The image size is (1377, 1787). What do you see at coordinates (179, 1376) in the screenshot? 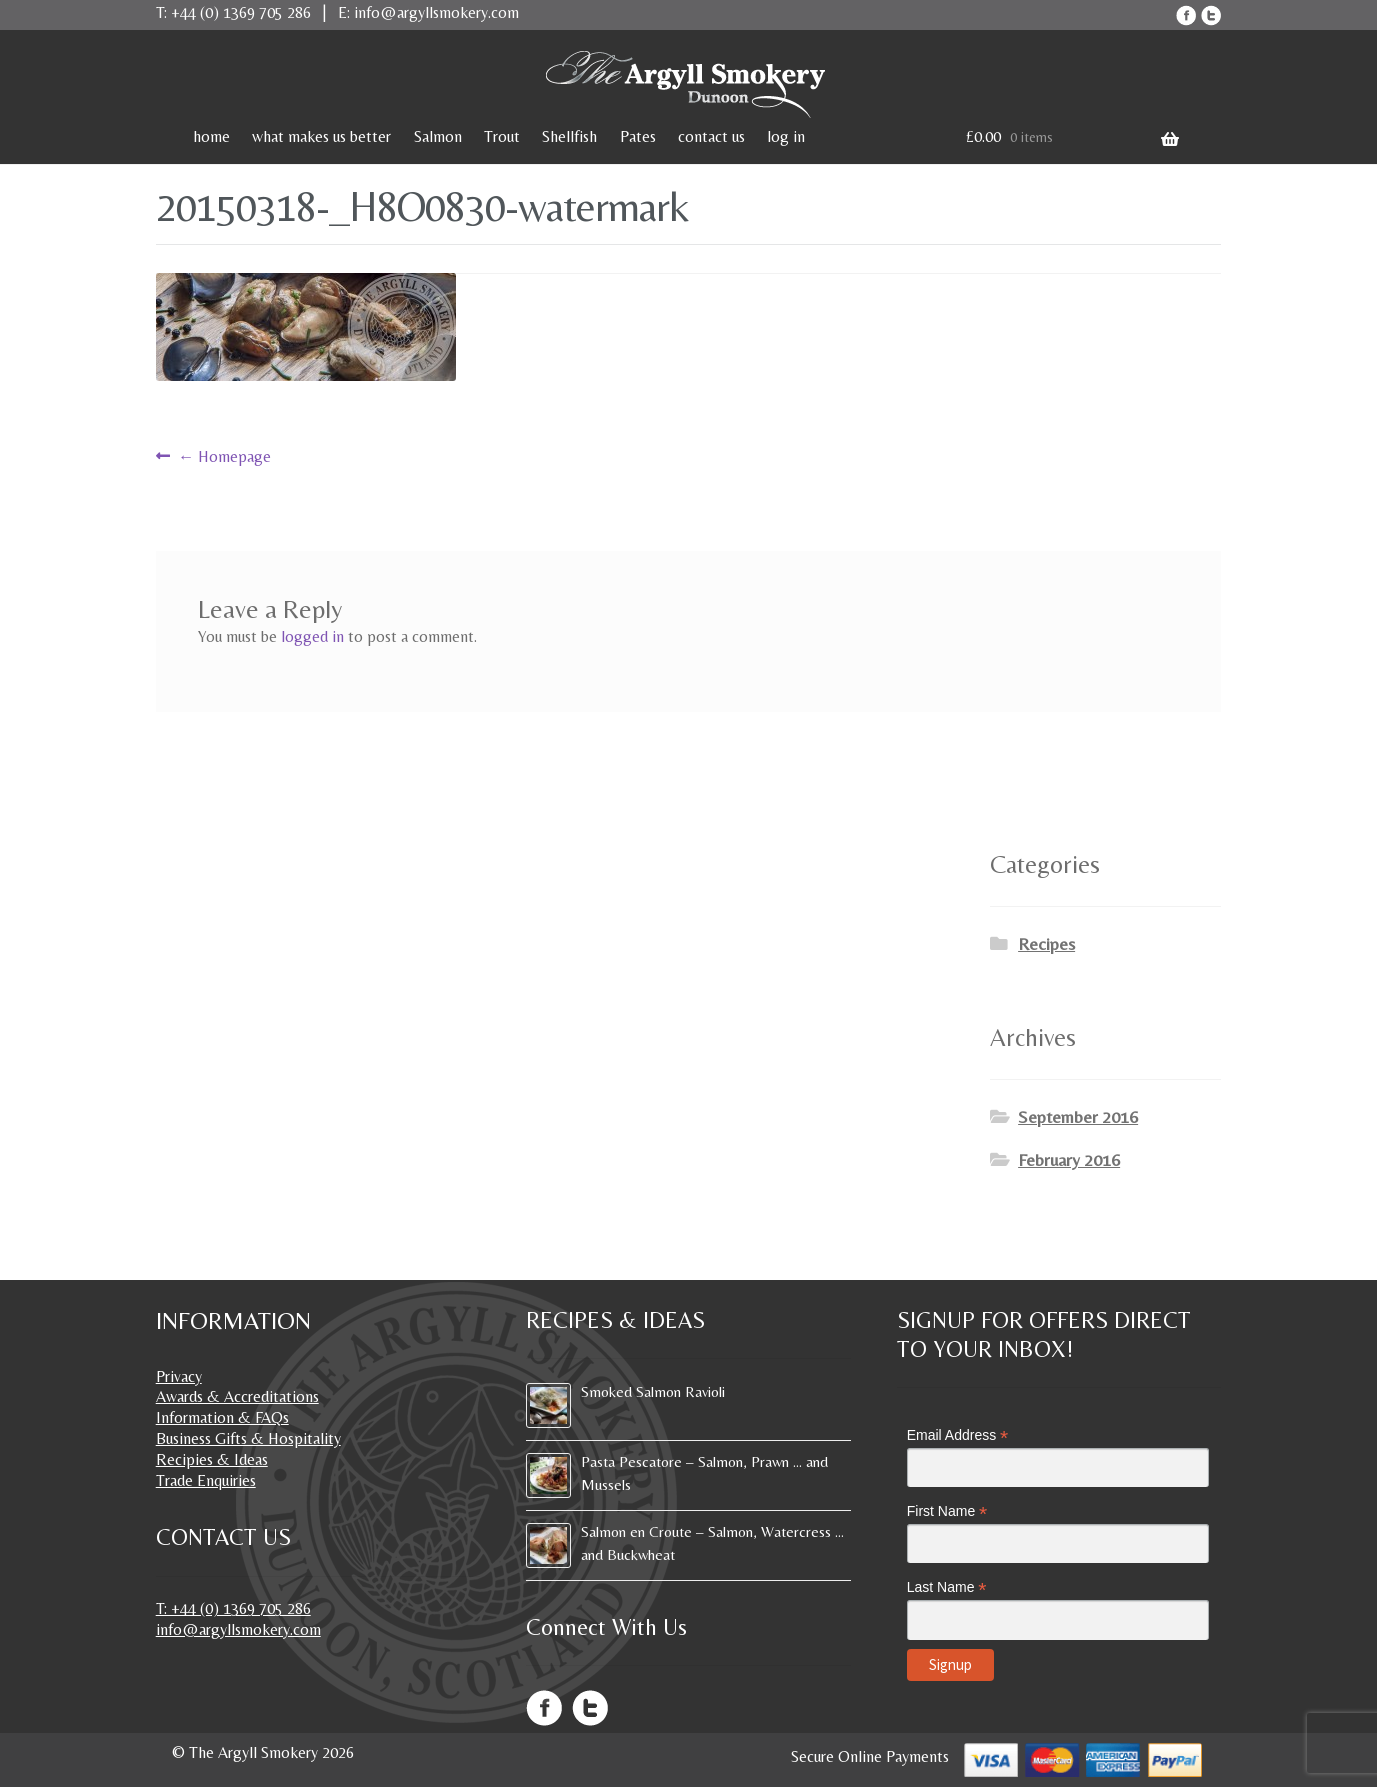
I see `Privacy` at bounding box center [179, 1376].